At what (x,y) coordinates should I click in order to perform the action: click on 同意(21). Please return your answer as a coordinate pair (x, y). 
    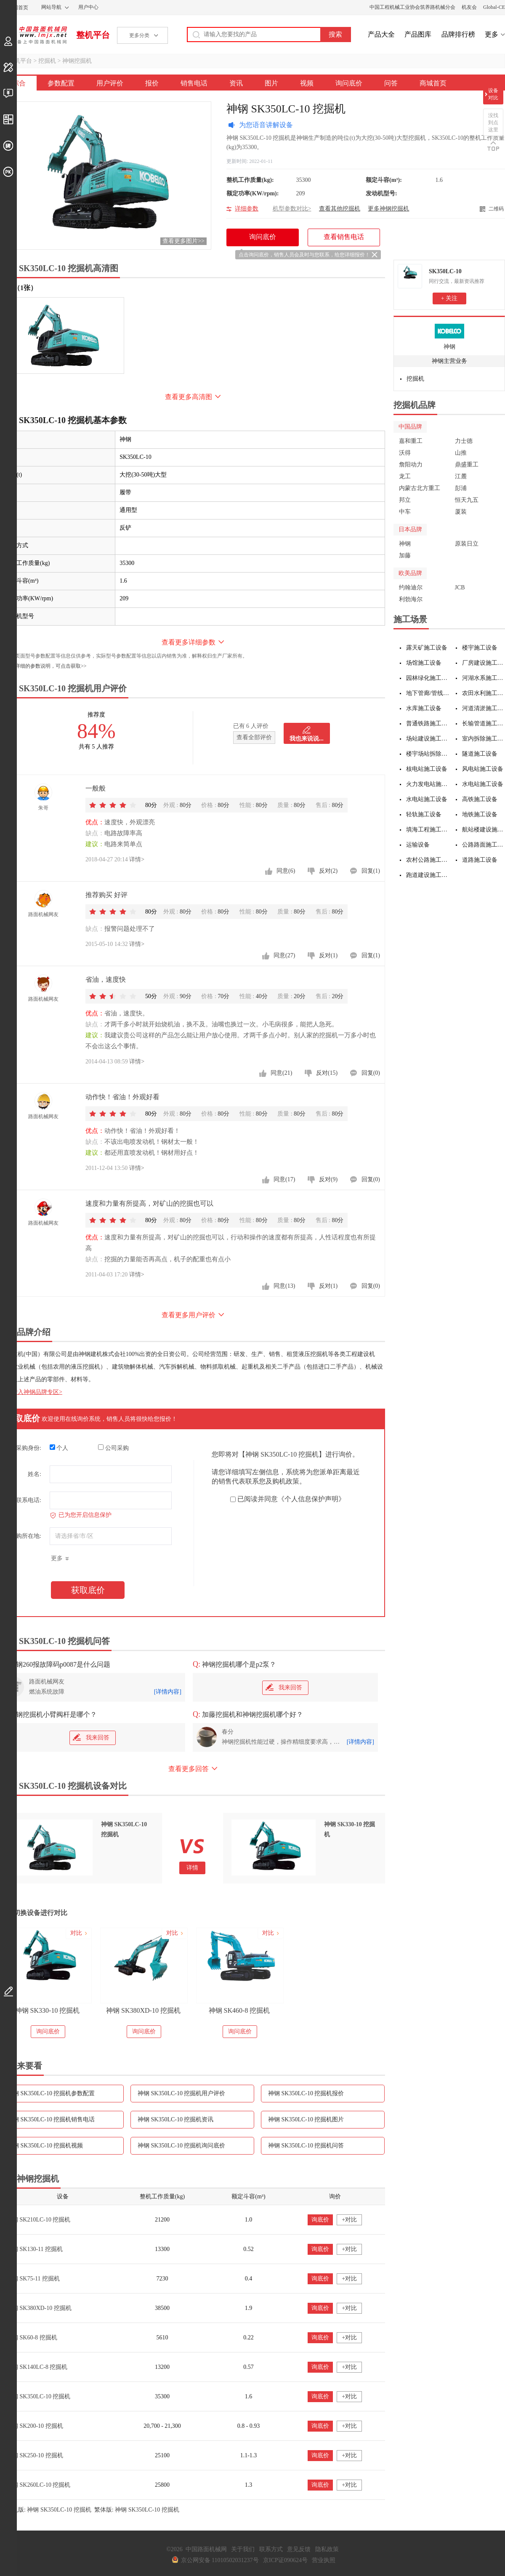
    Looking at the image, I should click on (281, 1073).